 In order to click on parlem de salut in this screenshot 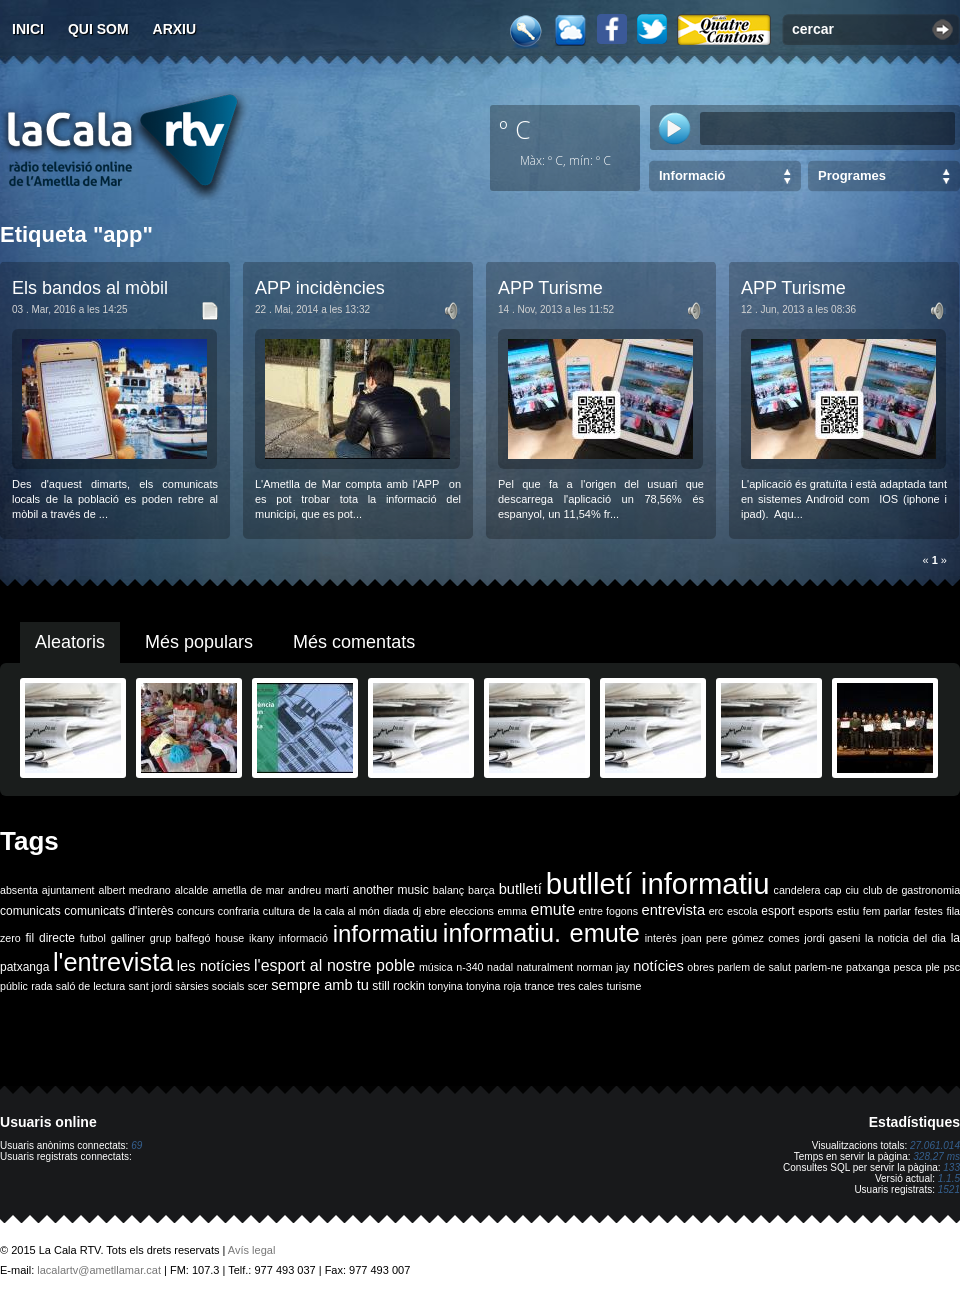, I will do `click(754, 967)`.